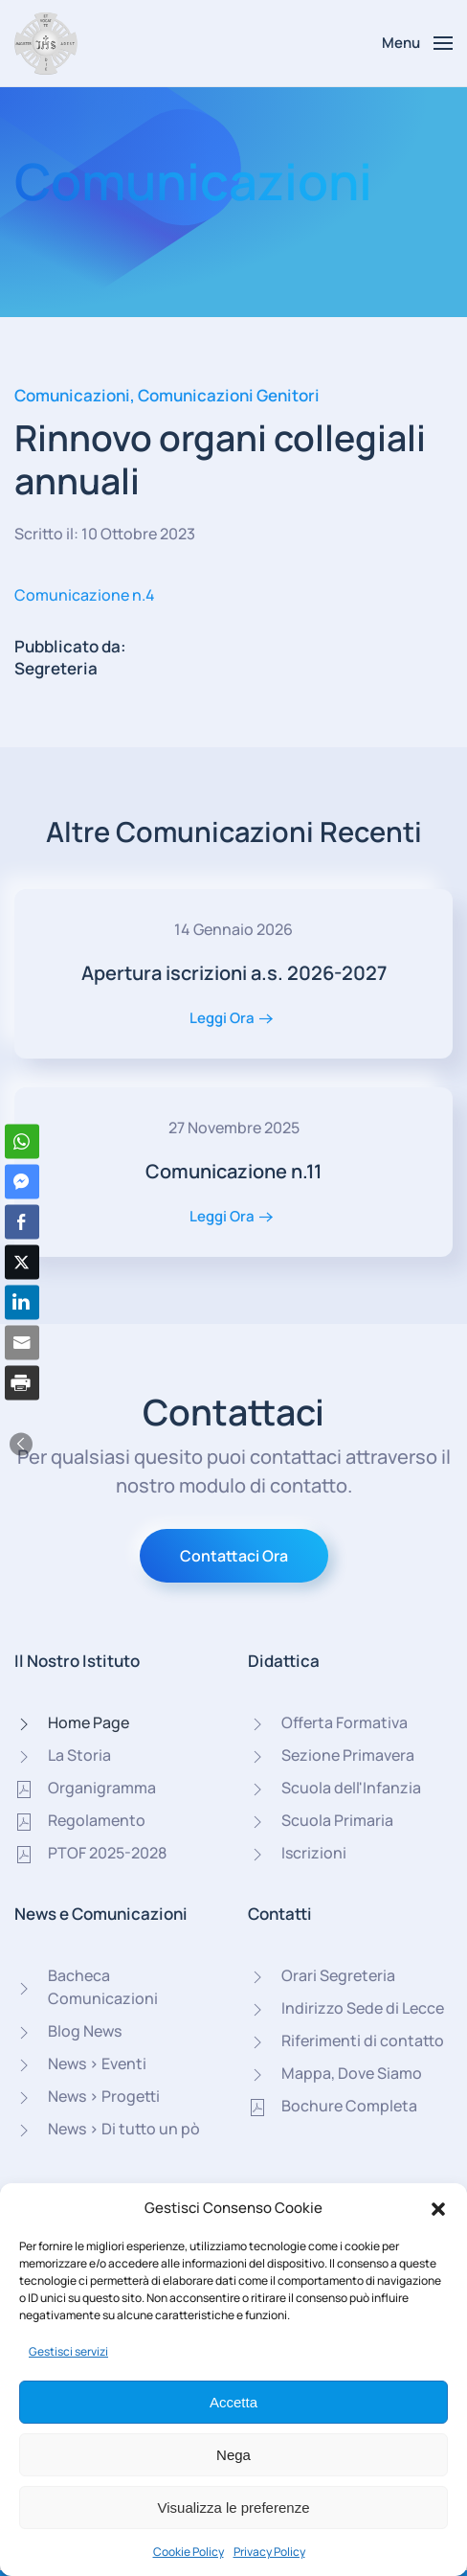 The width and height of the screenshot is (467, 2576). I want to click on Comunicazioni, so click(72, 395).